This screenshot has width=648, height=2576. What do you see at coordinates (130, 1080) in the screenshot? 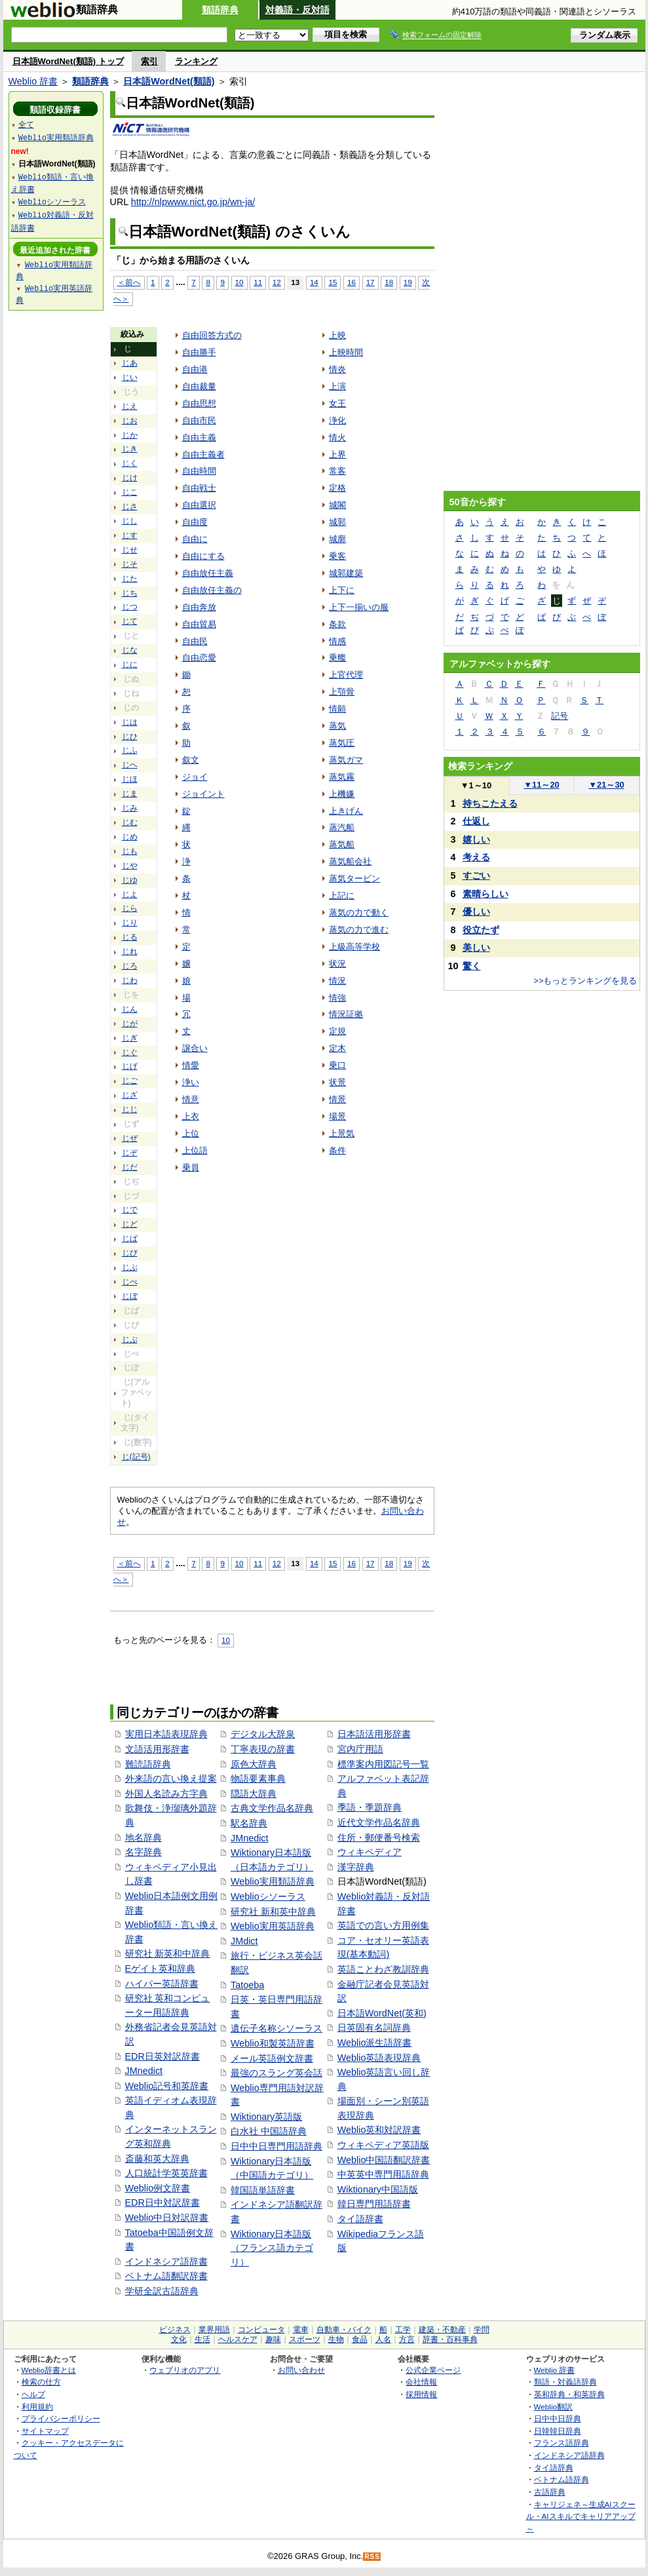
I see `じご` at bounding box center [130, 1080].